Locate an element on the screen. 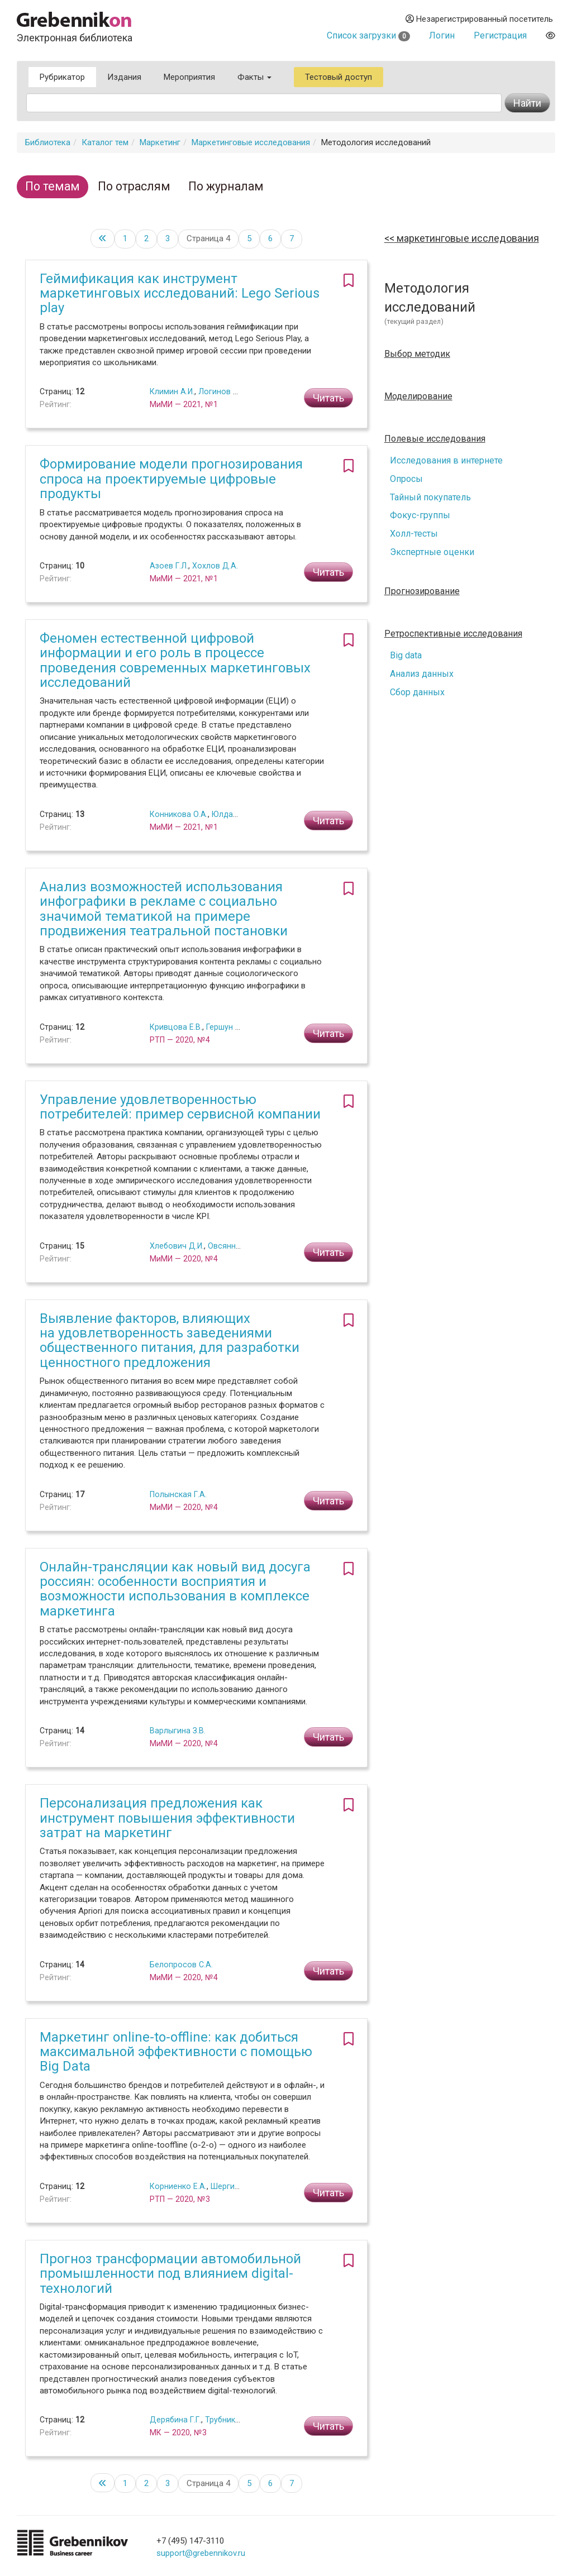 This screenshot has height=2576, width=572. Опросы is located at coordinates (406, 479).